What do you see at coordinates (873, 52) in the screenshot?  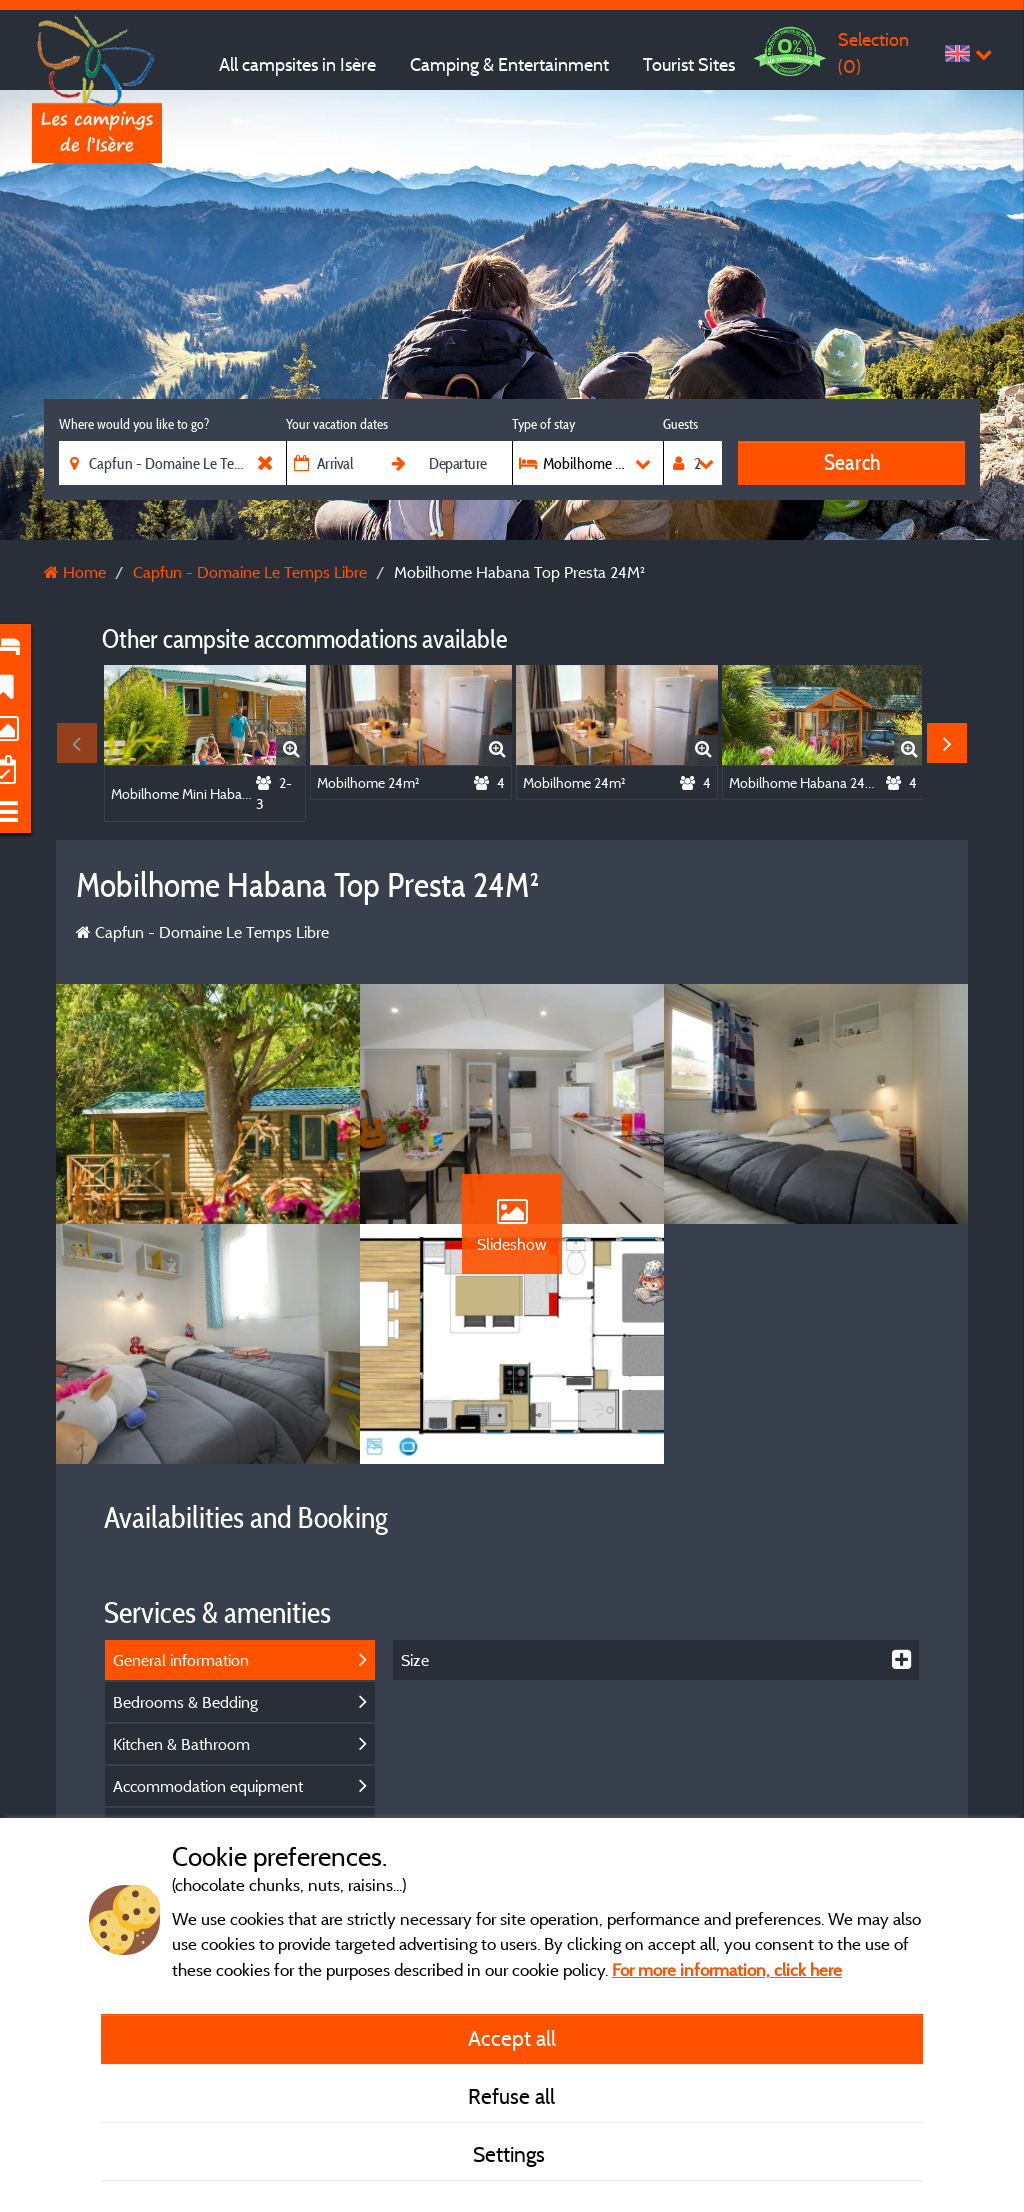 I see `Selection ()` at bounding box center [873, 52].